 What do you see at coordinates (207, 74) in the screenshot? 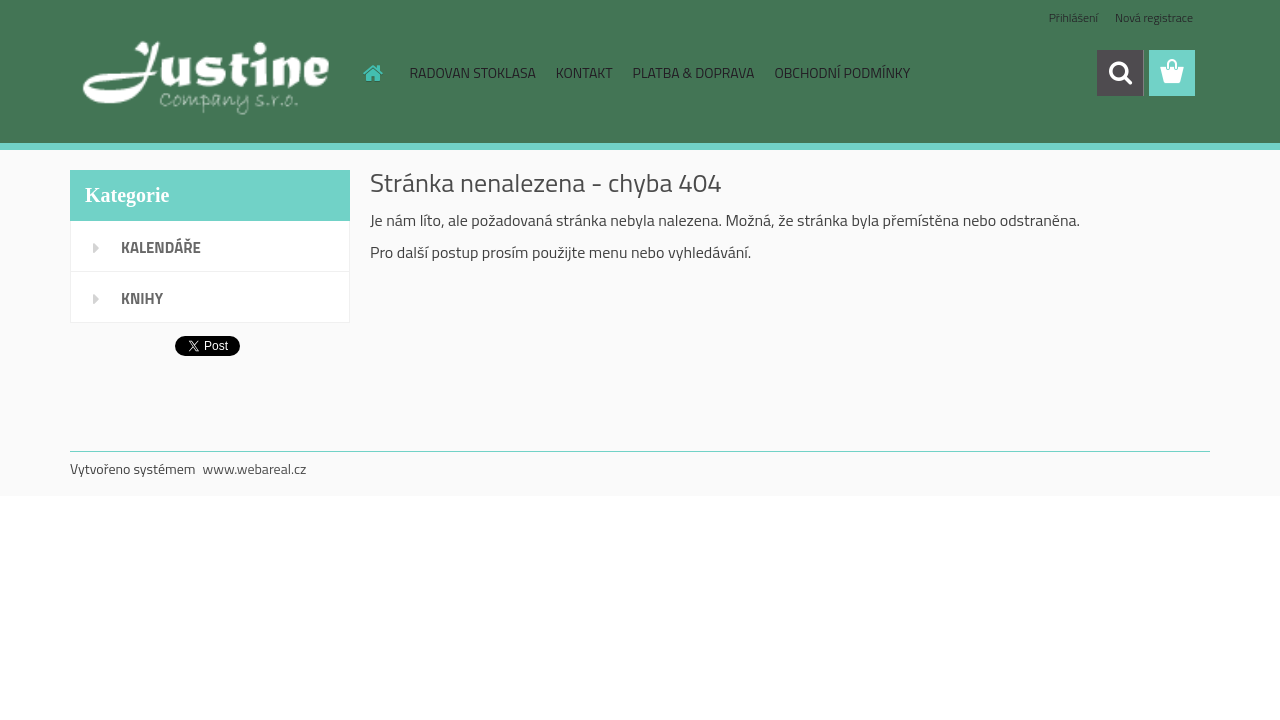
I see `[Logo]` at bounding box center [207, 74].